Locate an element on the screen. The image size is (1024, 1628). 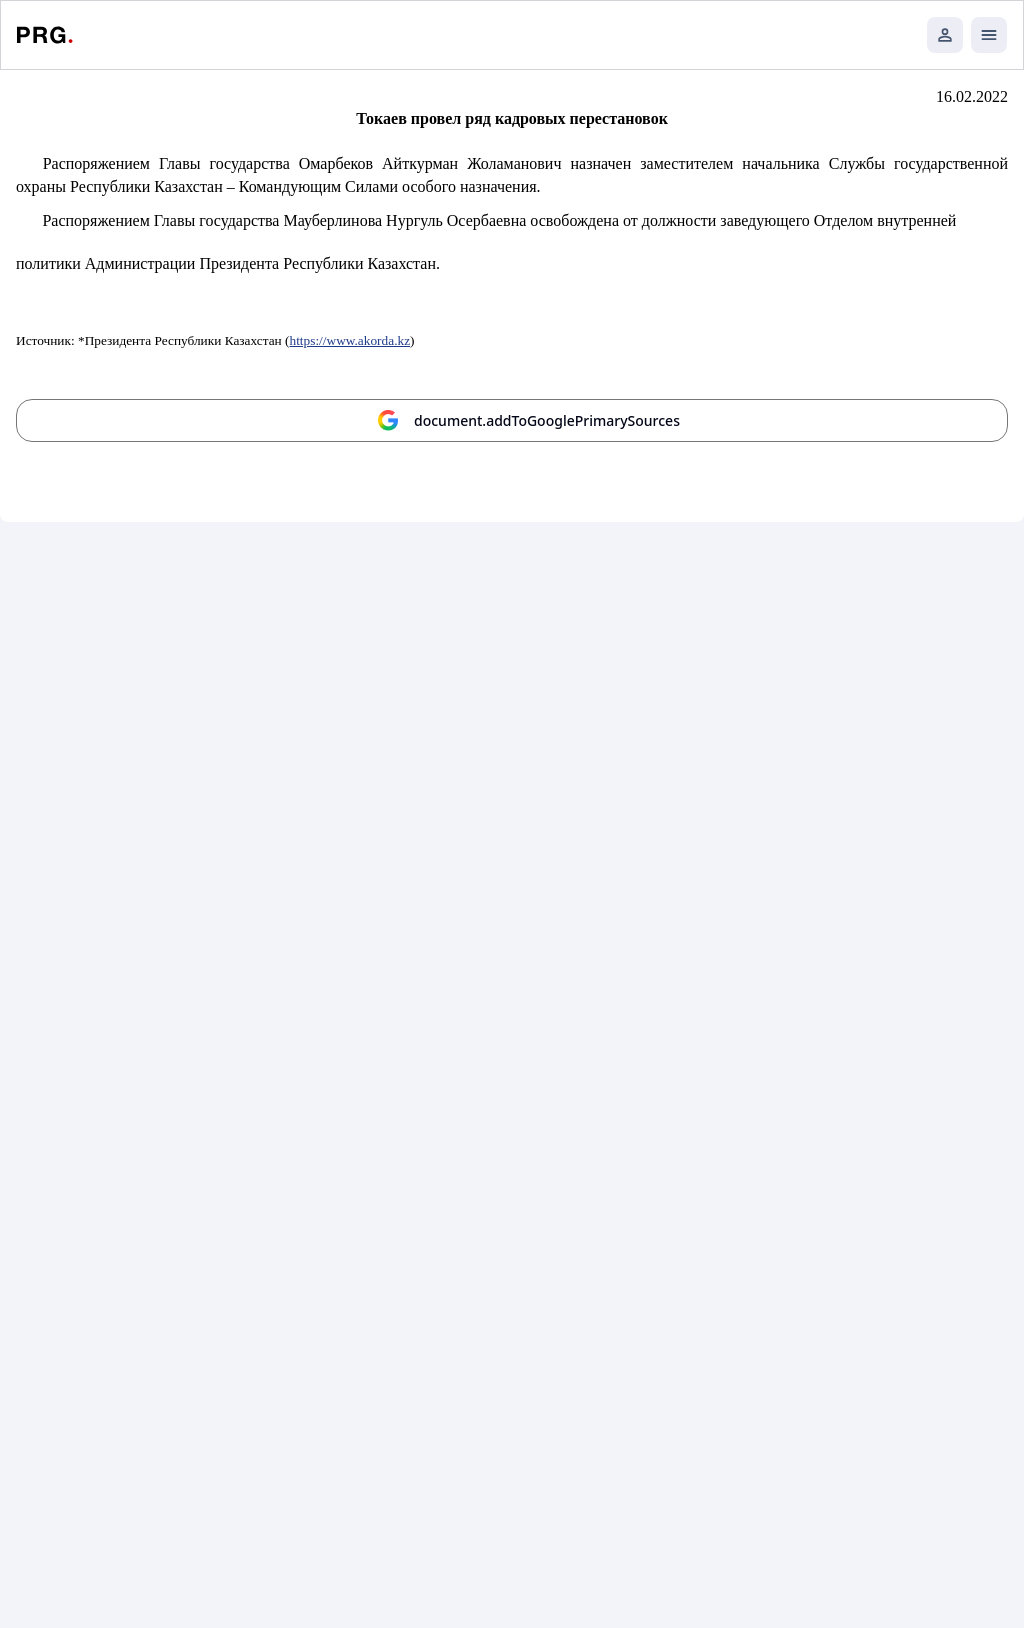
https://www.akorda.kz is located at coordinates (350, 340).